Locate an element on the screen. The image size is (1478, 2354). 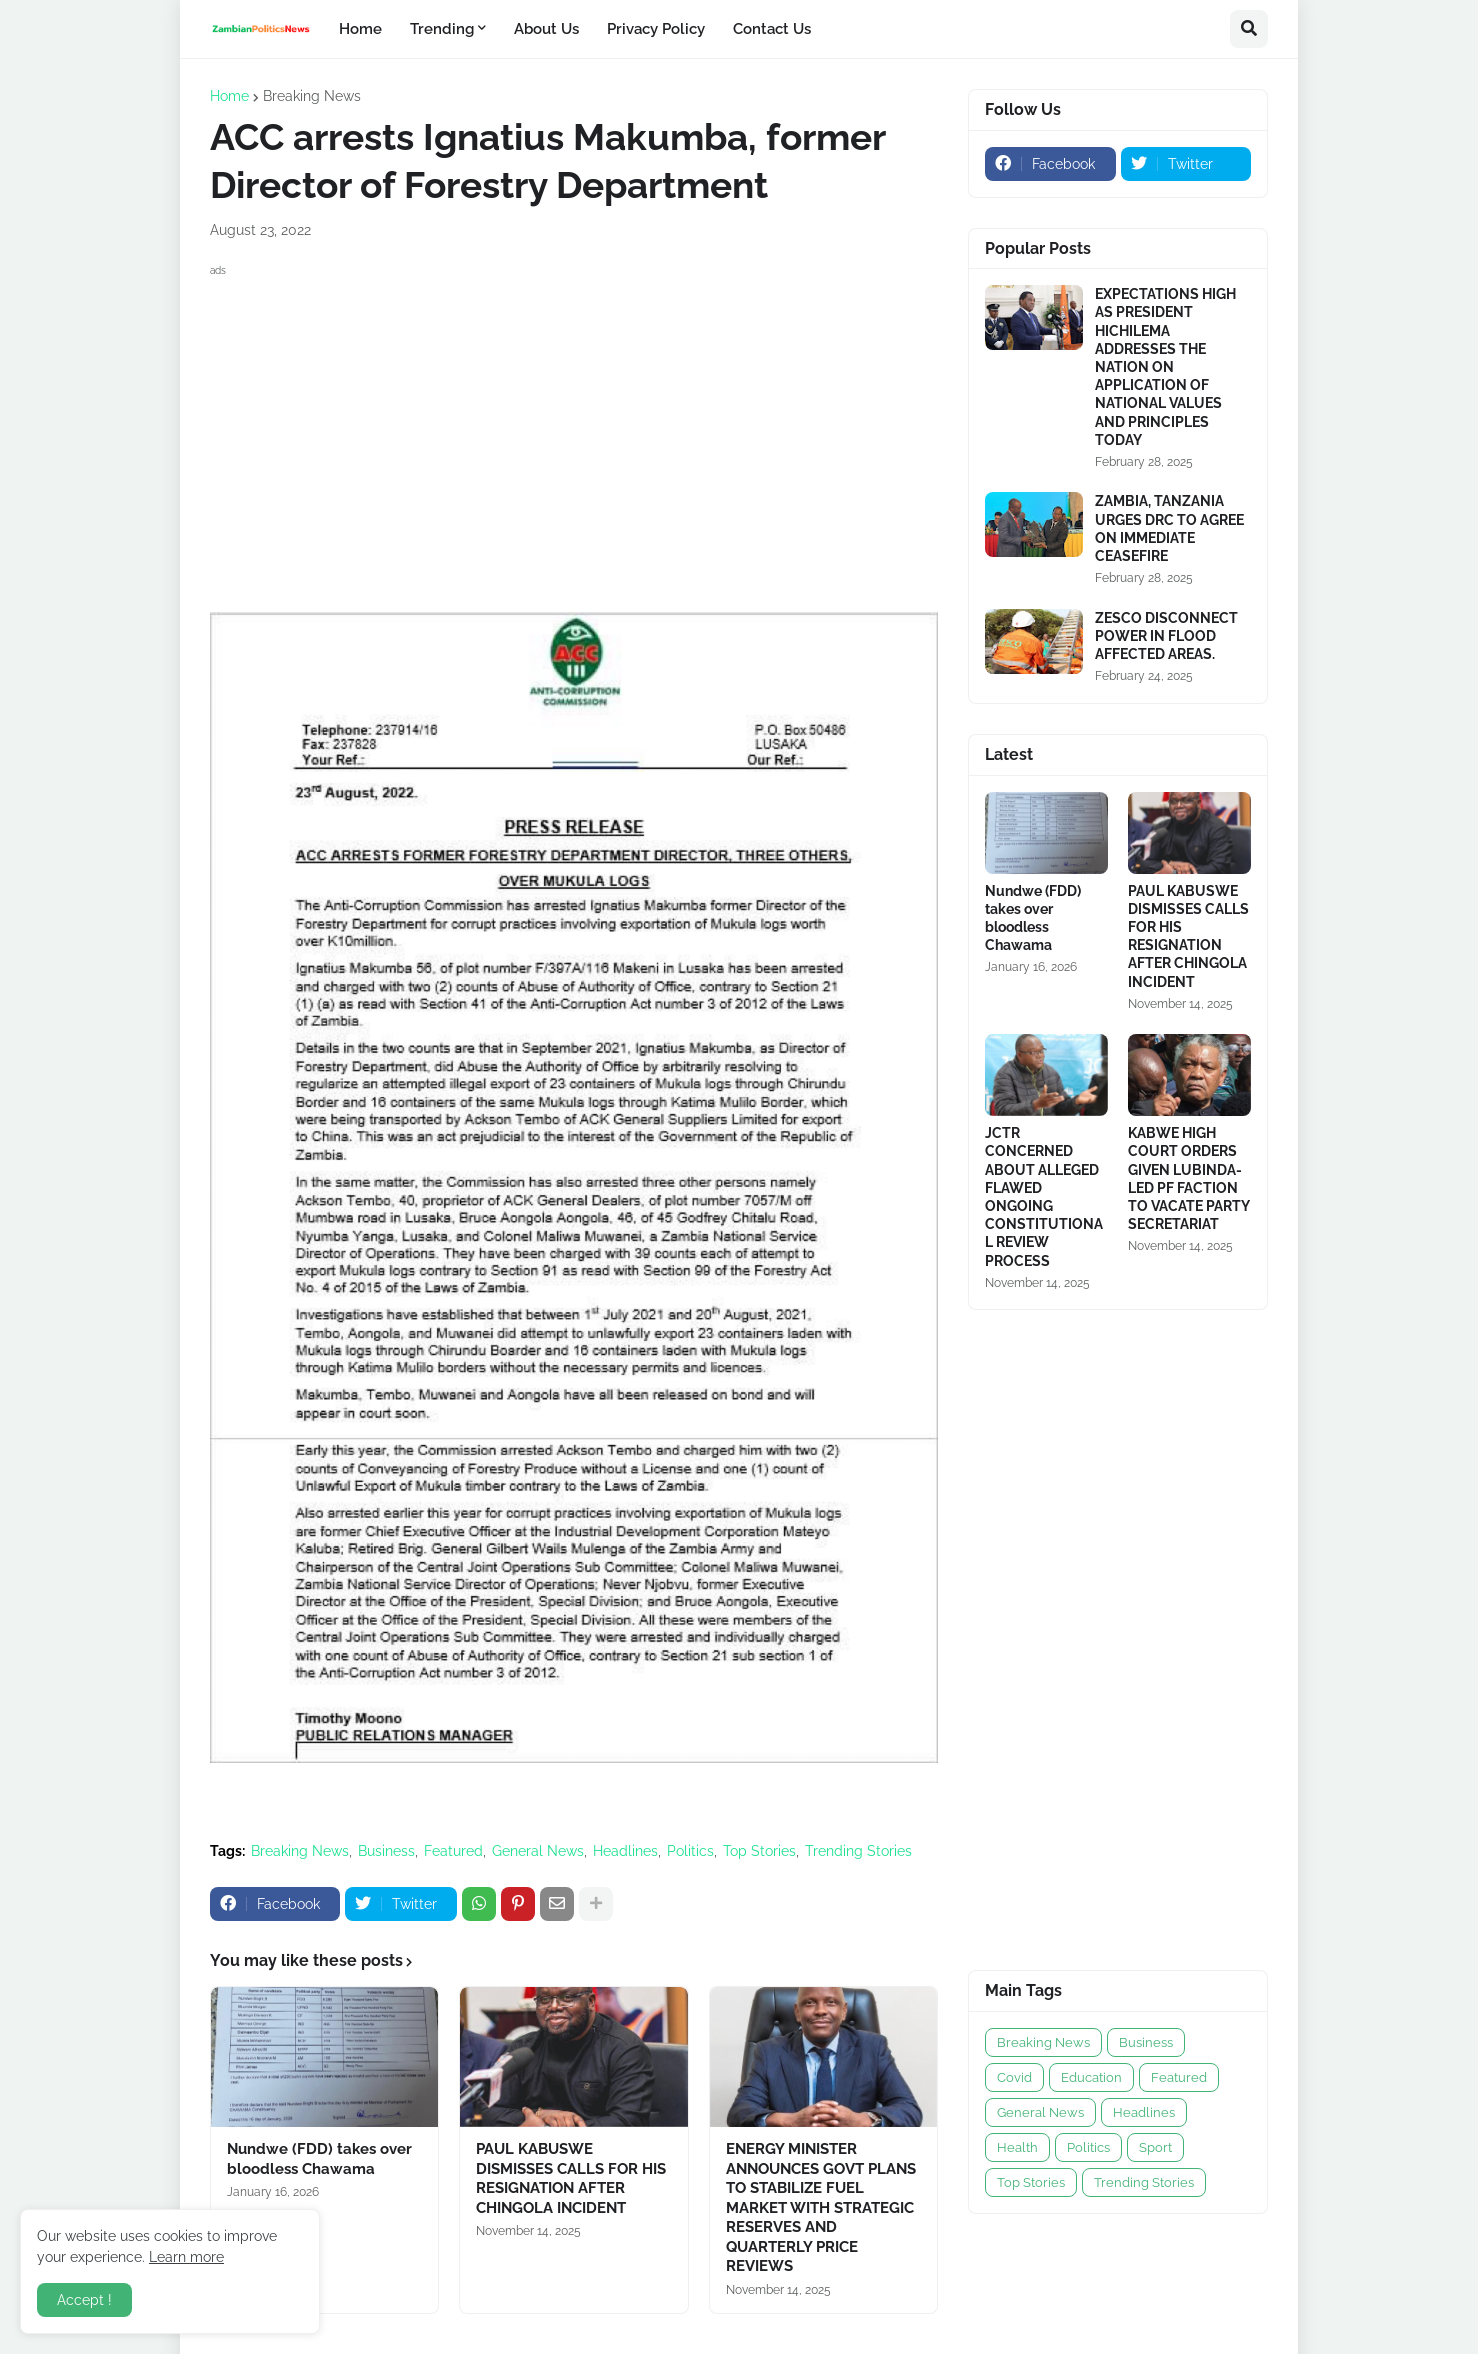
Home is located at coordinates (229, 96).